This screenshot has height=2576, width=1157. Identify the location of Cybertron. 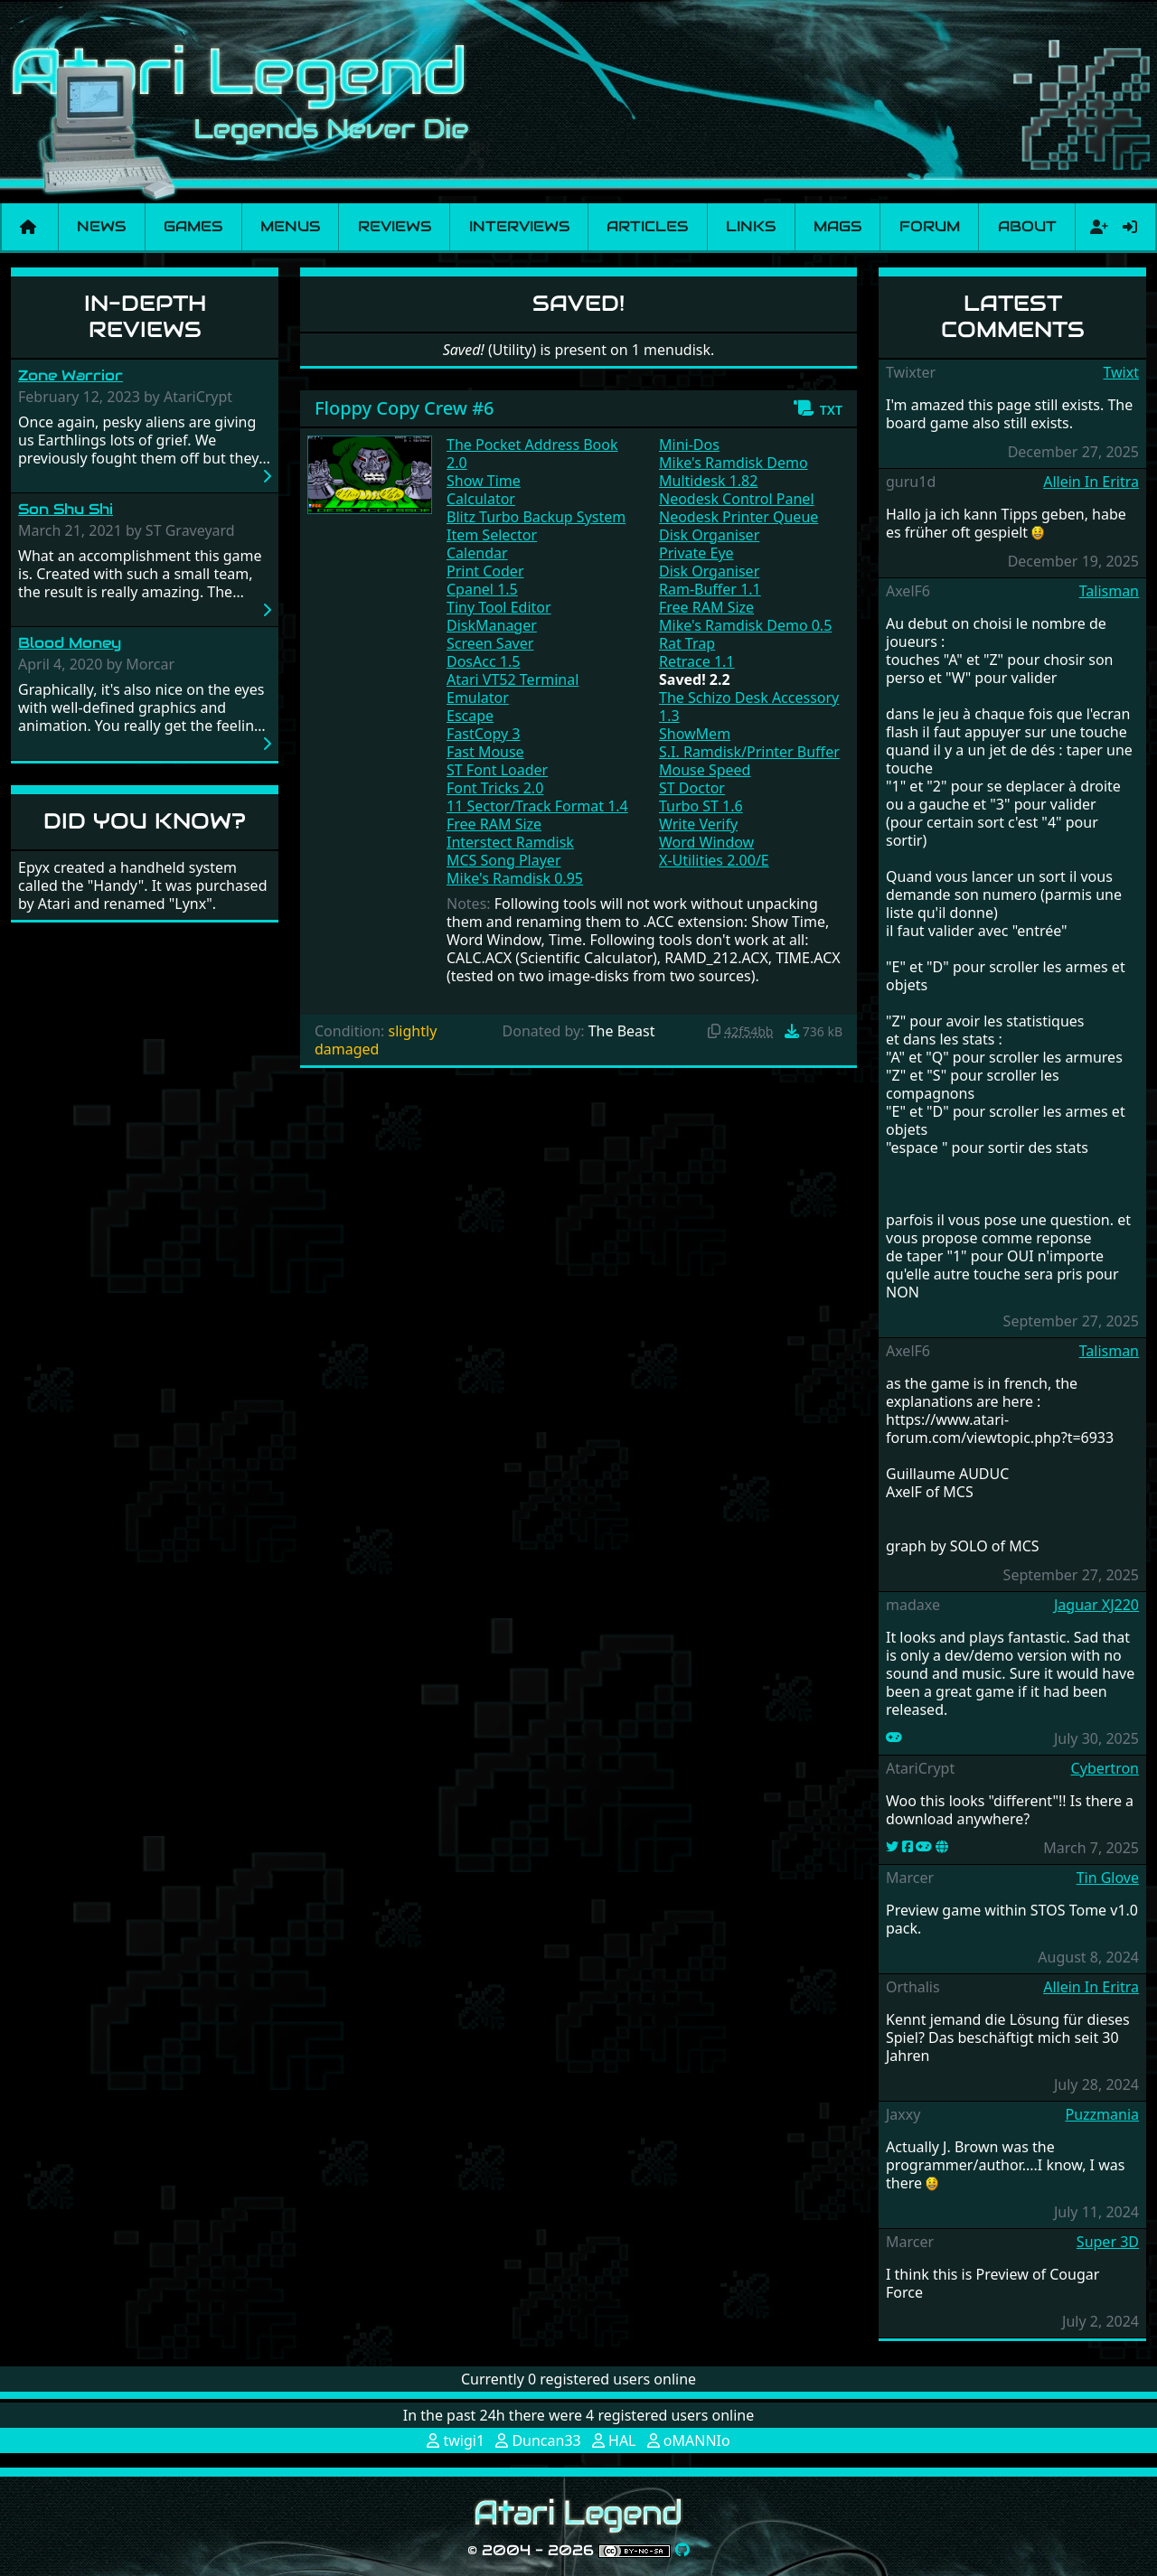
(1105, 1768).